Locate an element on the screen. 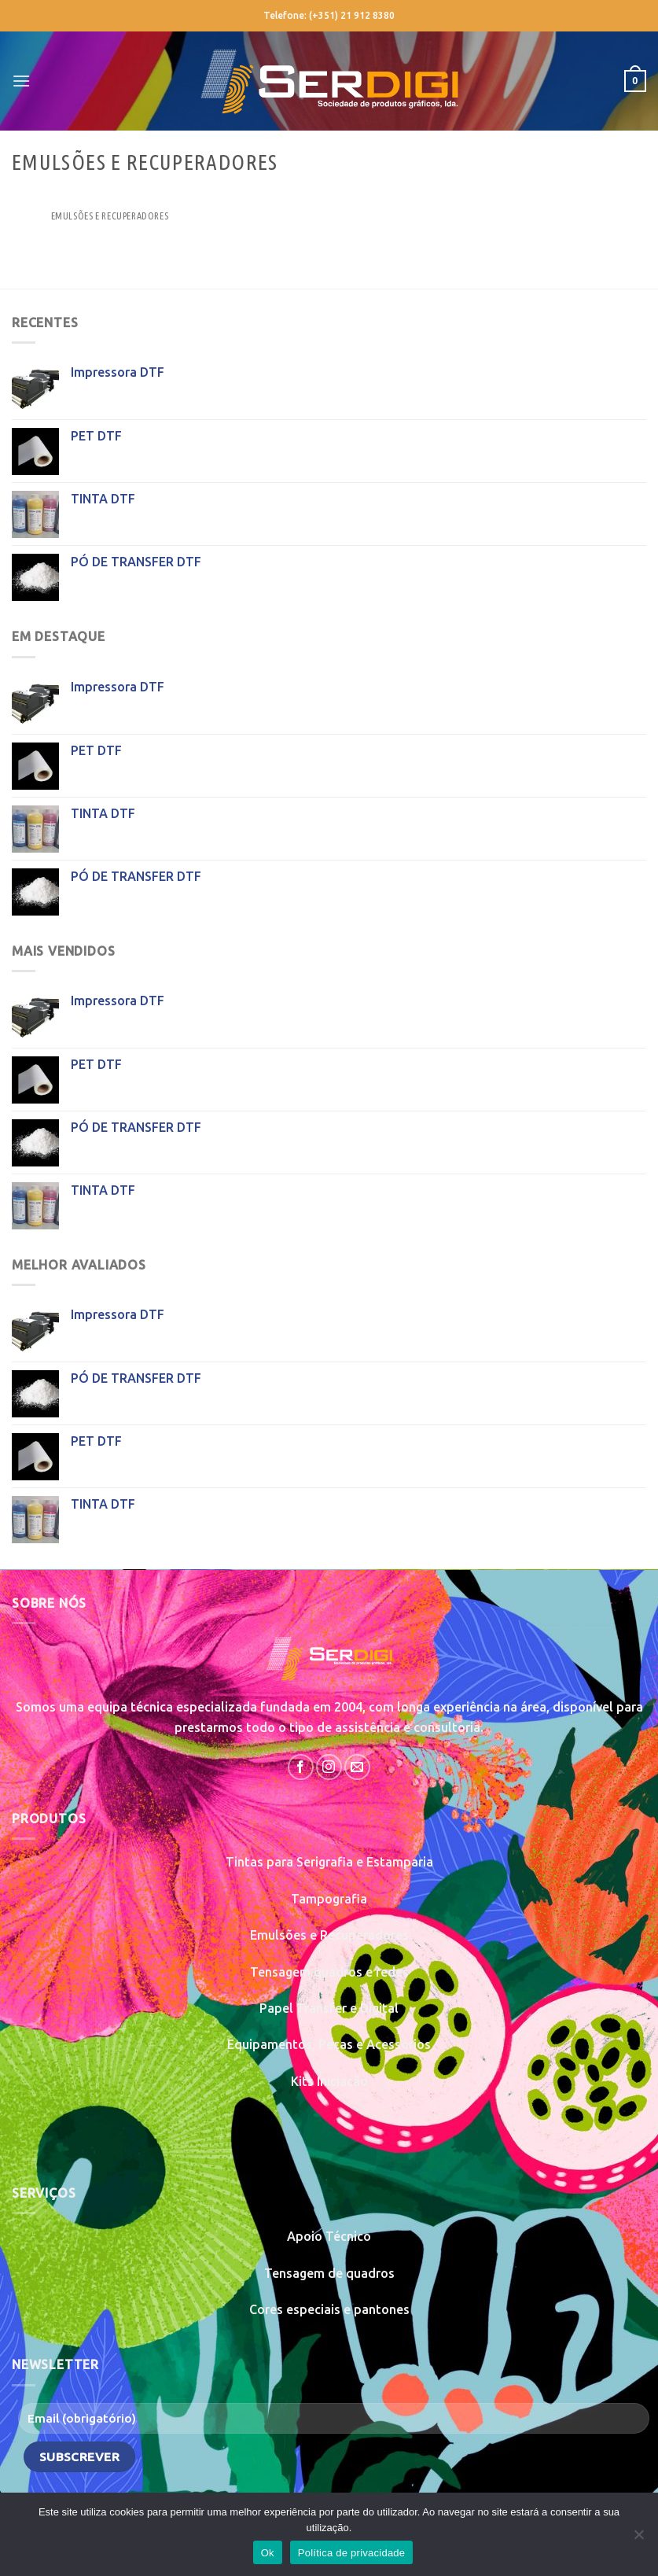 This screenshot has height=2576, width=658. [Menu] is located at coordinates (21, 80).